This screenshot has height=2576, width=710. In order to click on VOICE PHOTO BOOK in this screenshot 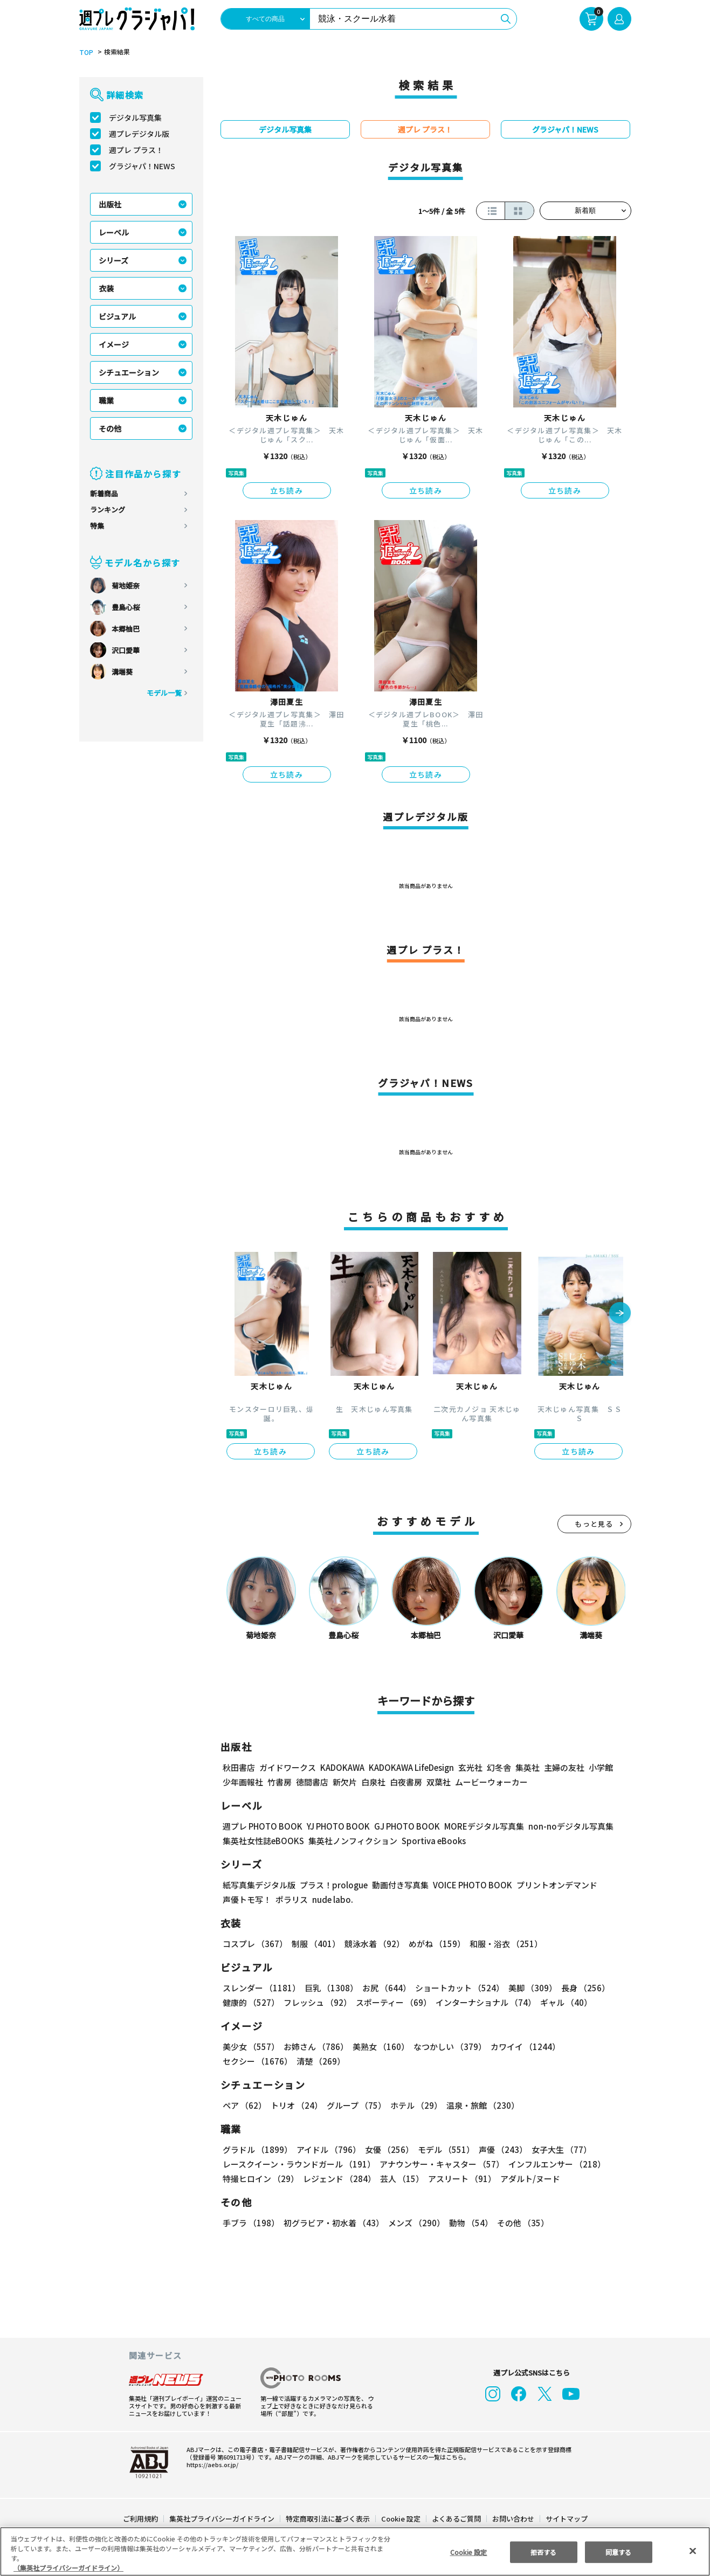, I will do `click(469, 1885)`.